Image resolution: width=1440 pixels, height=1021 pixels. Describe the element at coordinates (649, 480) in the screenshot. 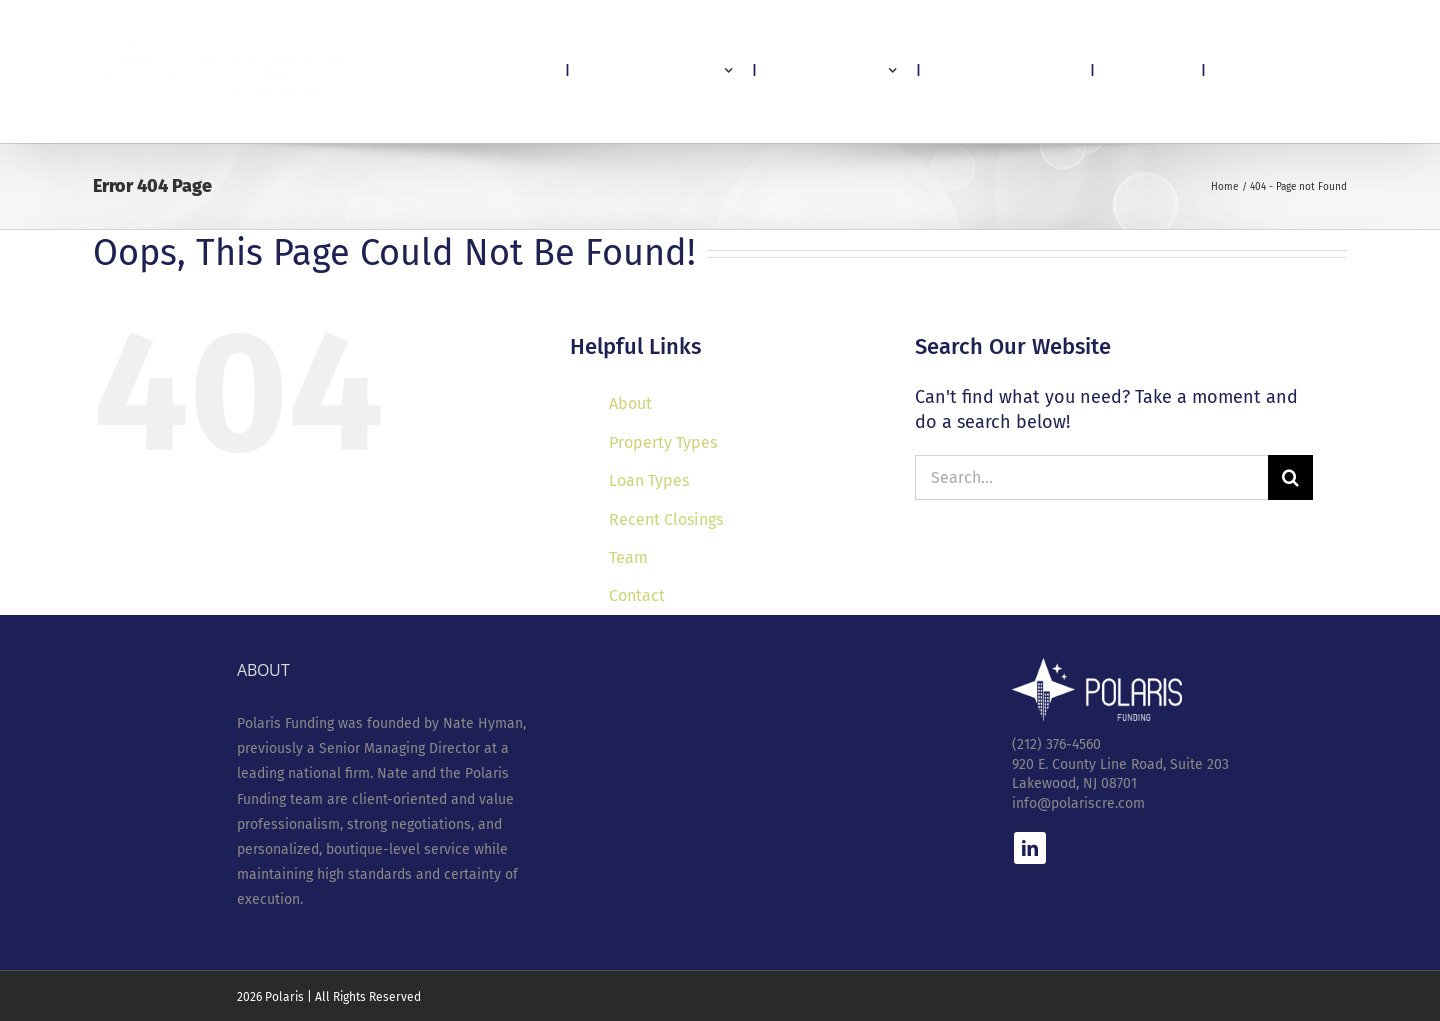

I see `Loan Types` at that location.